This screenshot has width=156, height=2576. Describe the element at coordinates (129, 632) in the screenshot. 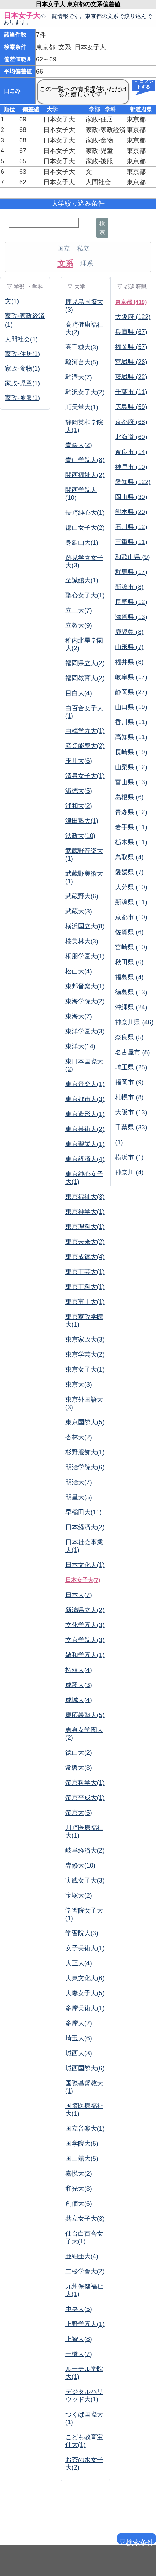

I see `鹿児島 (8)` at that location.